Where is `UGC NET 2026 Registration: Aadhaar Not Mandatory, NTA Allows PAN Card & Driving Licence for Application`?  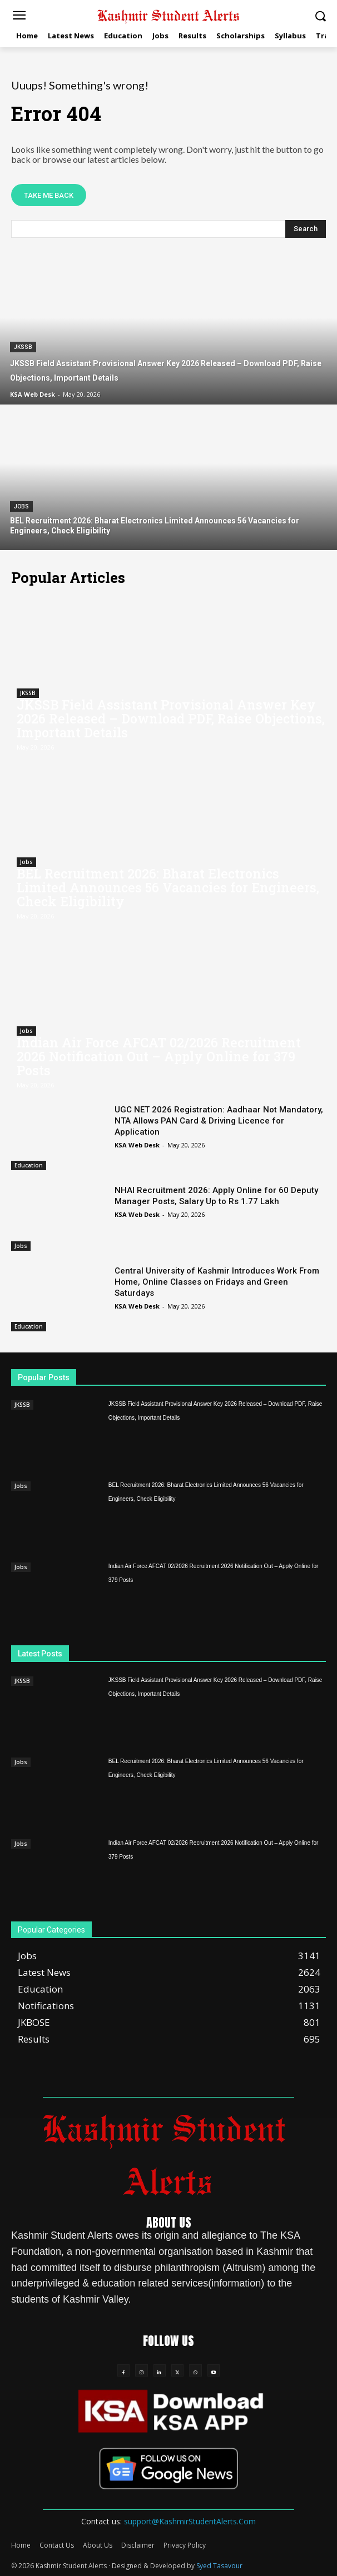
UGC NET 2026 Registration: Aadhaar Not Mandatory, NTA Allows PAN Card & Driving Licence for Application is located at coordinates (219, 1121).